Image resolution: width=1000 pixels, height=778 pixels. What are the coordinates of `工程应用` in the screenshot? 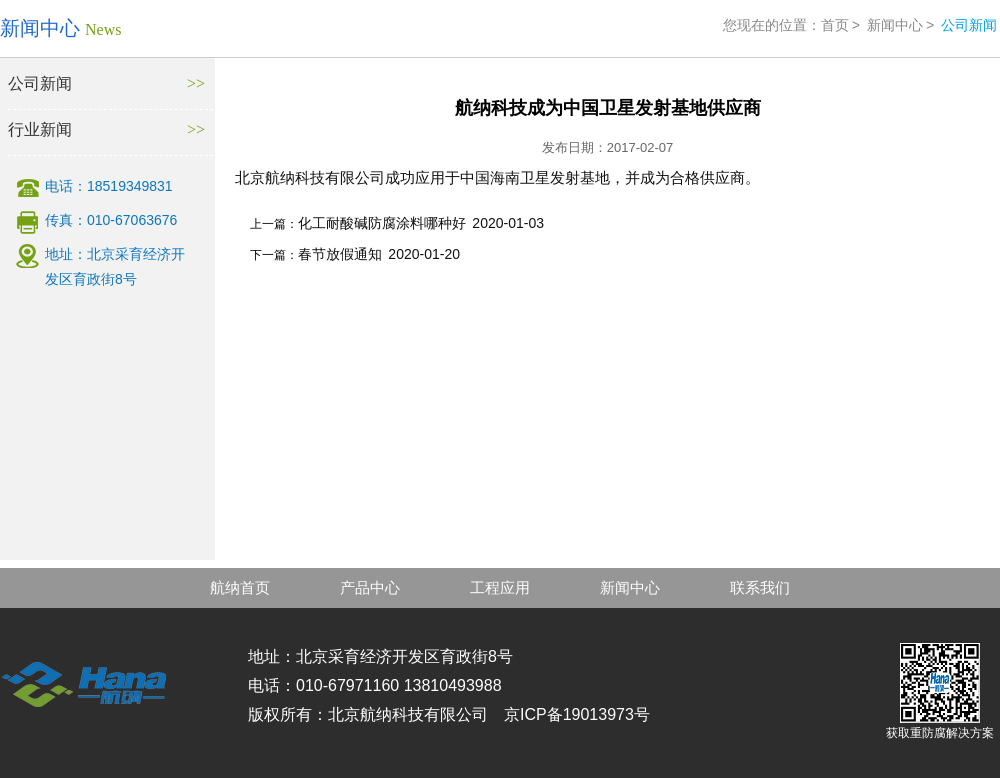 It's located at (500, 587).